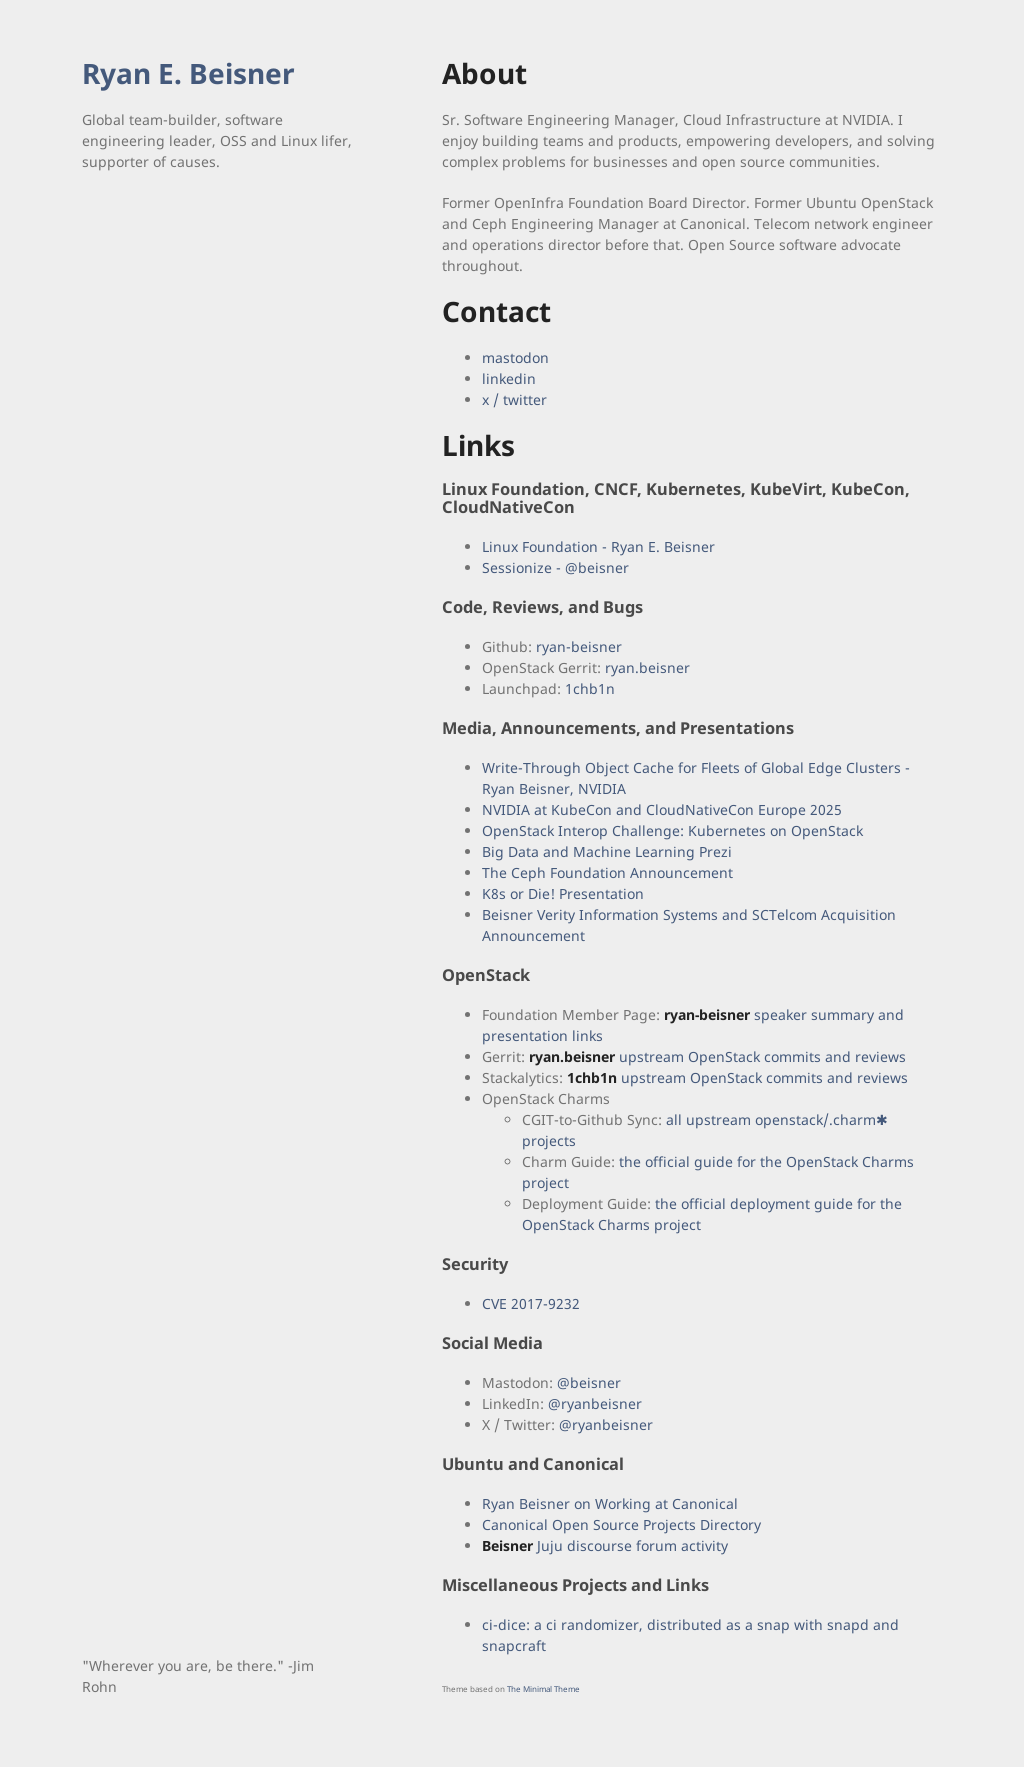 This screenshot has height=1767, width=1024. What do you see at coordinates (595, 1403) in the screenshot?
I see `@ryanbeisner` at bounding box center [595, 1403].